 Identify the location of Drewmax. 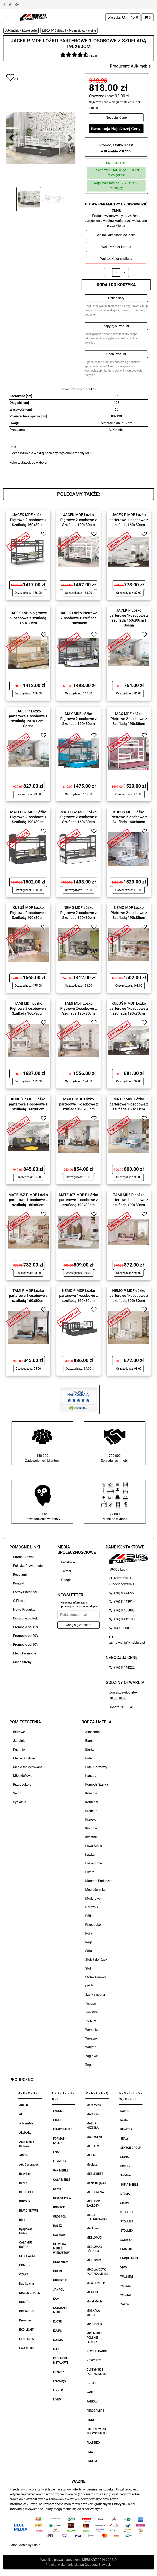
(25, 2320).